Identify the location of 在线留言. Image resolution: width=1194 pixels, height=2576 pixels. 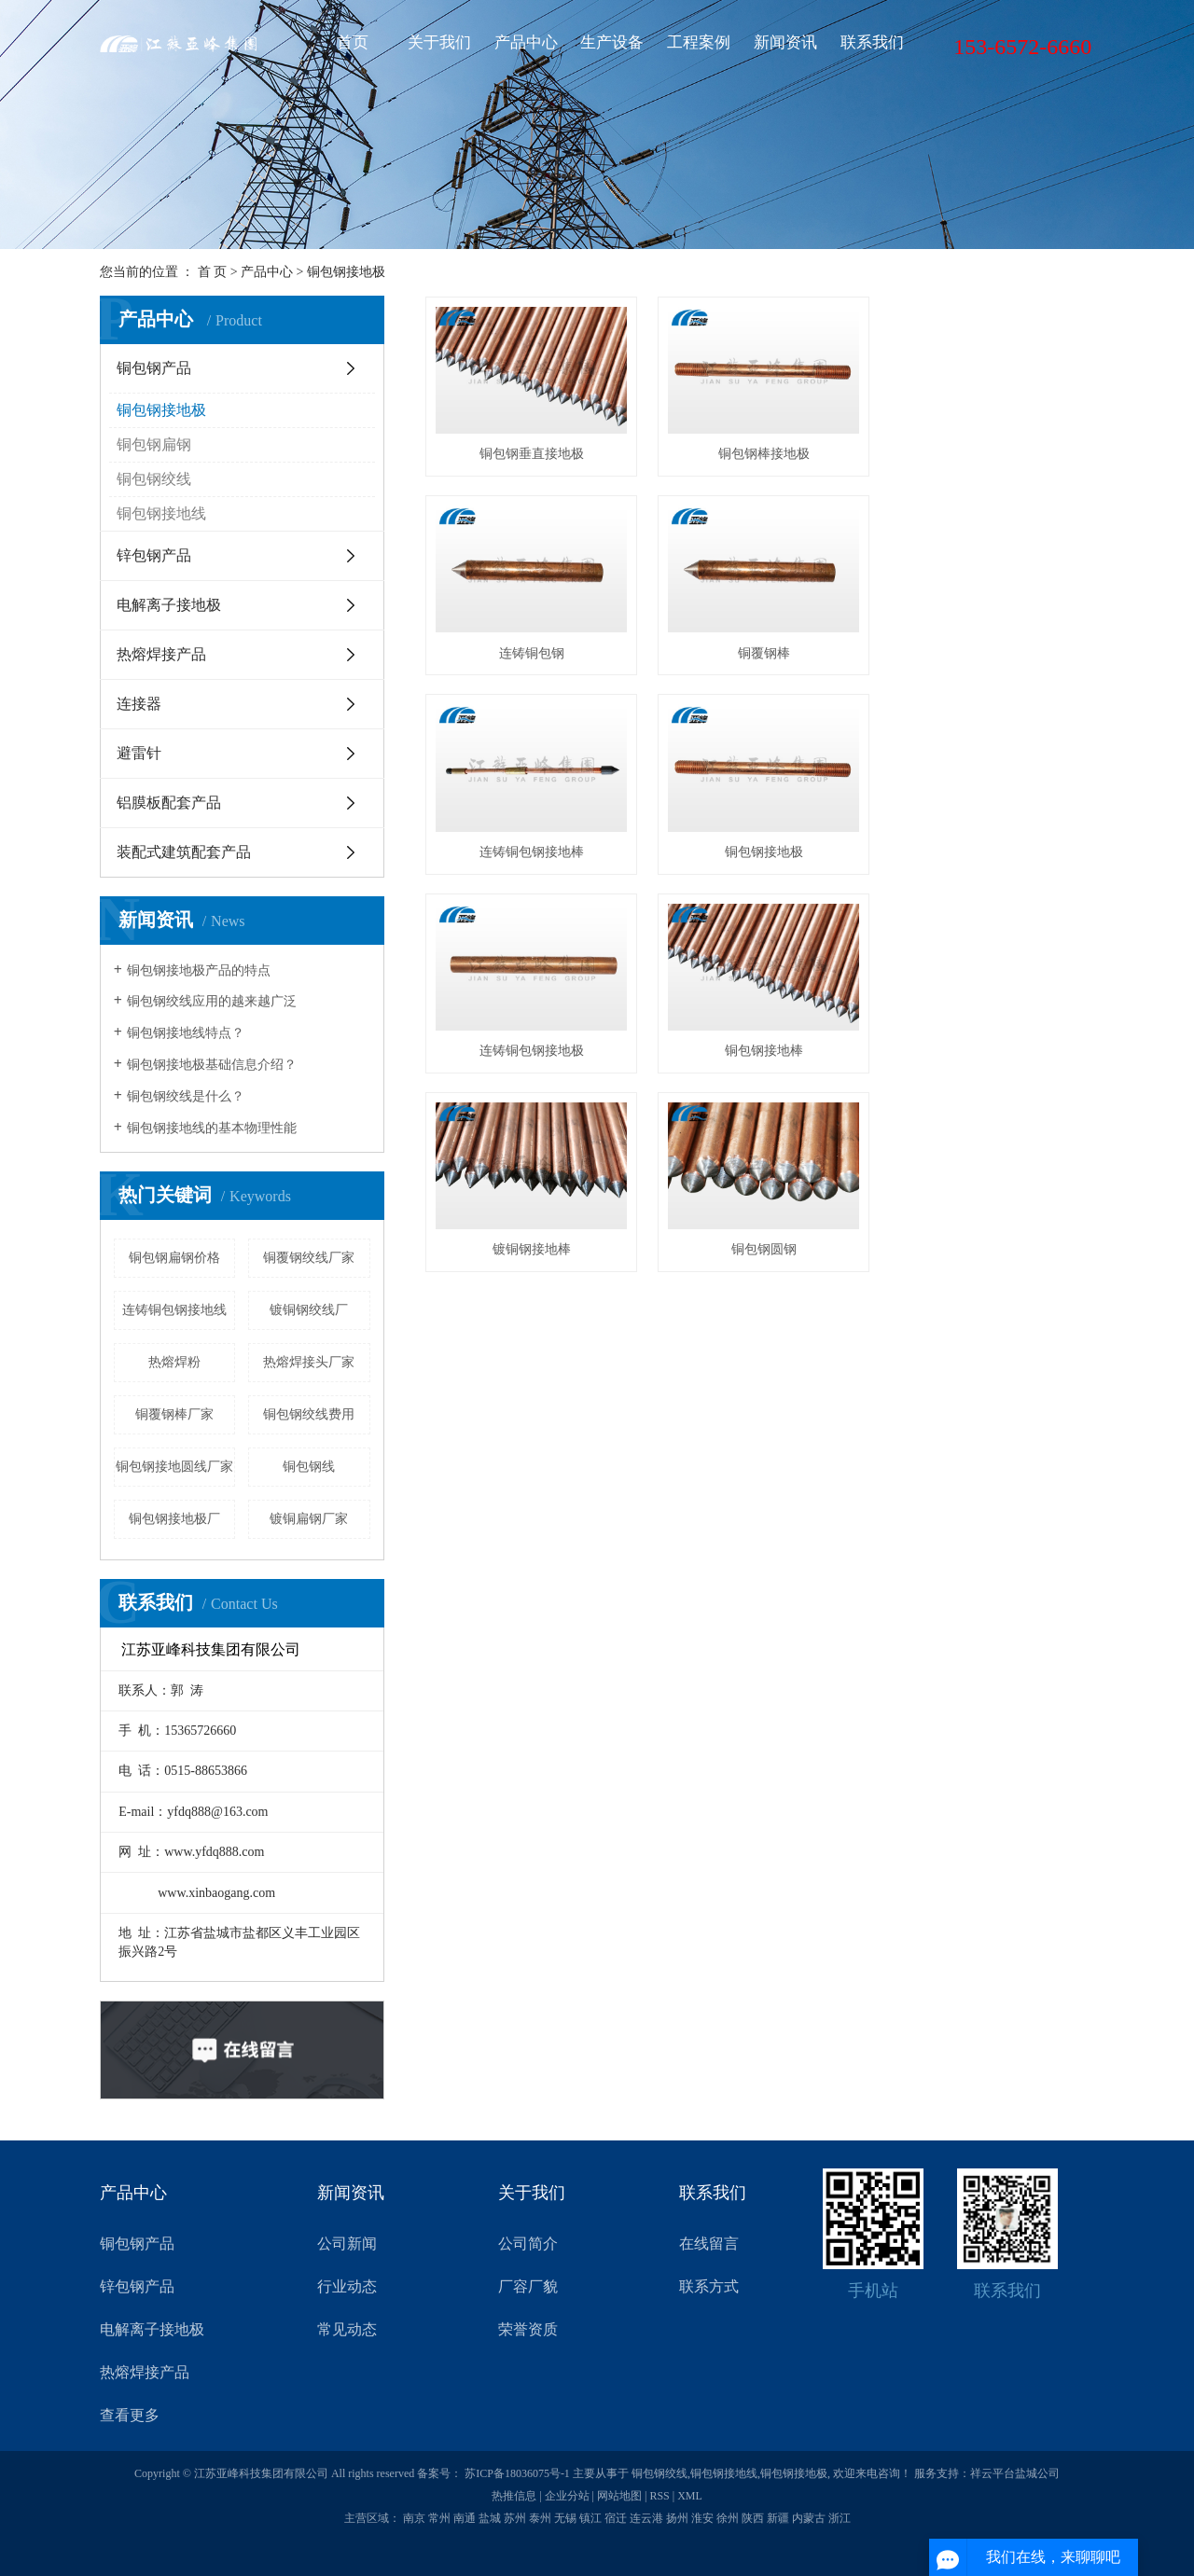
(709, 2243).